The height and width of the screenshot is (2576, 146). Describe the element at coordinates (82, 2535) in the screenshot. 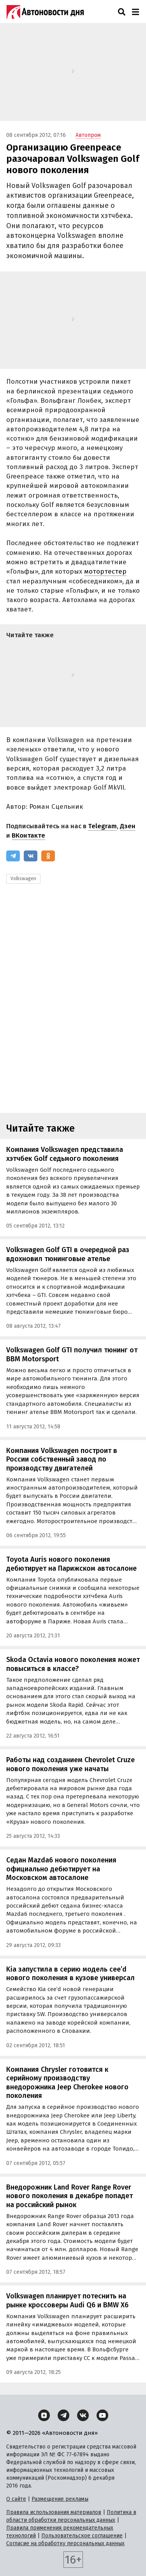

I see `Пользовательское соглашение` at that location.